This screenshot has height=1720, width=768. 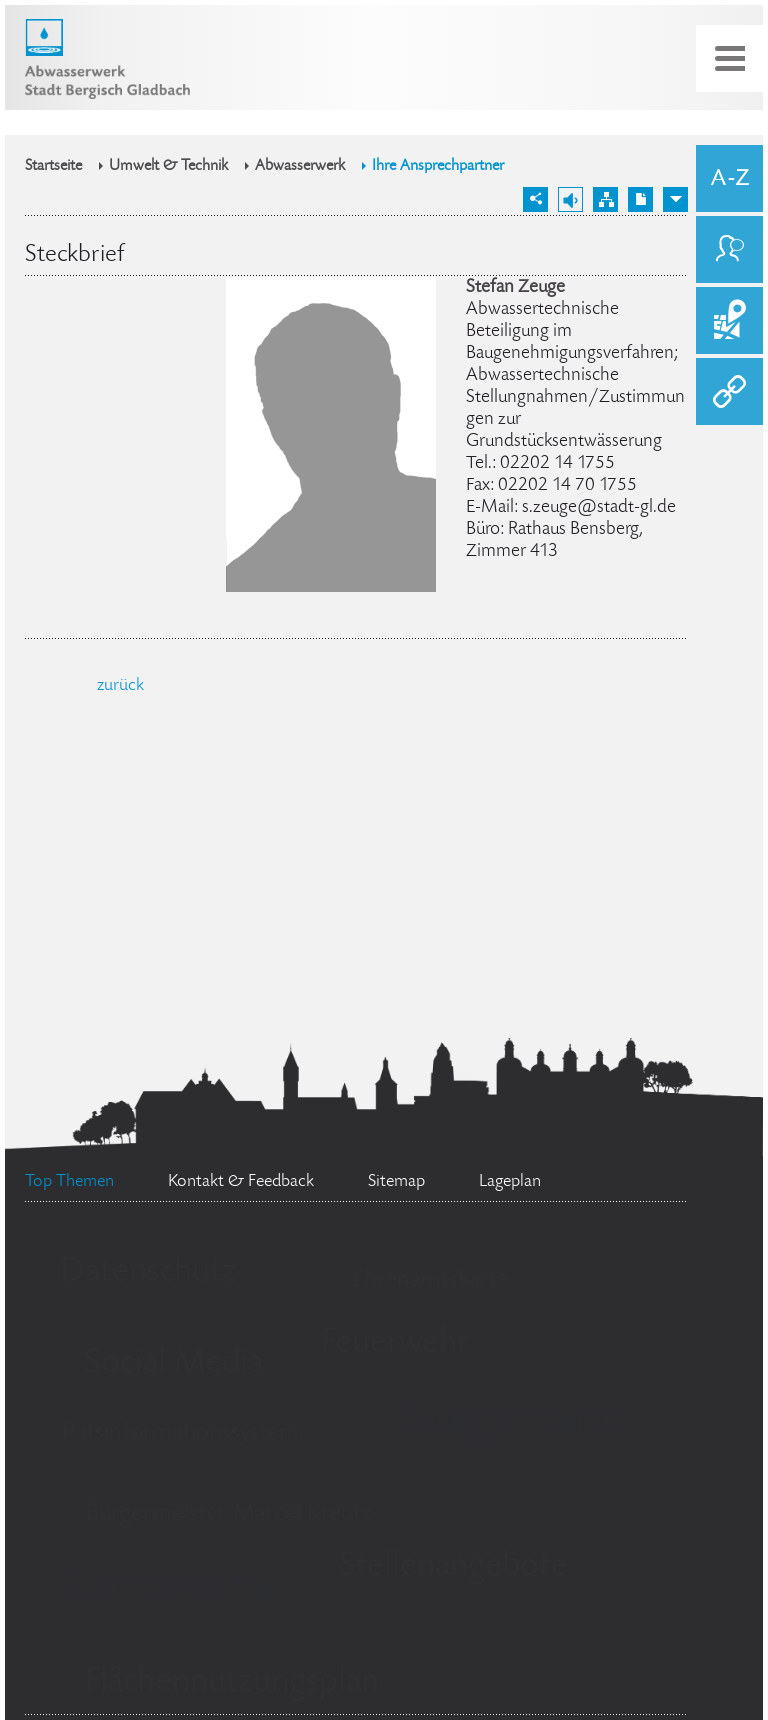 I want to click on Standesamt, so click(x=169, y=1590).